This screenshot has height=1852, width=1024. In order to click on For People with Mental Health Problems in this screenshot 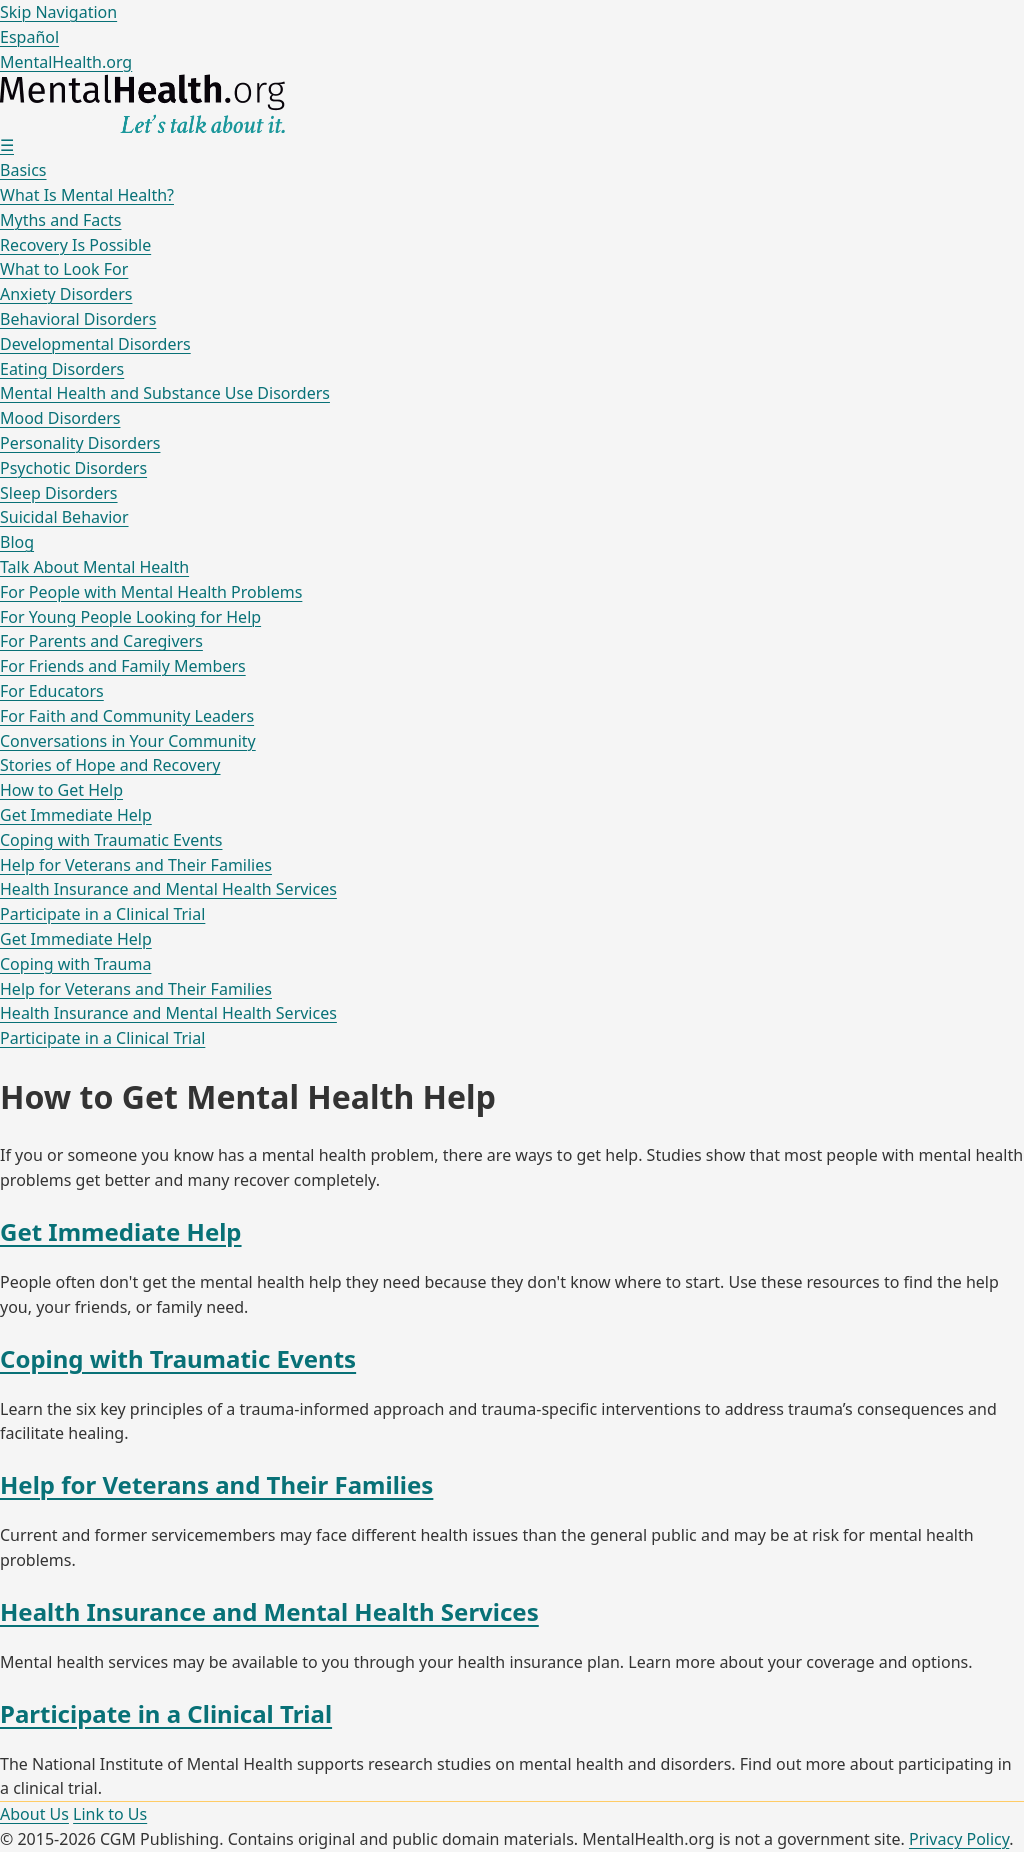, I will do `click(151, 592)`.